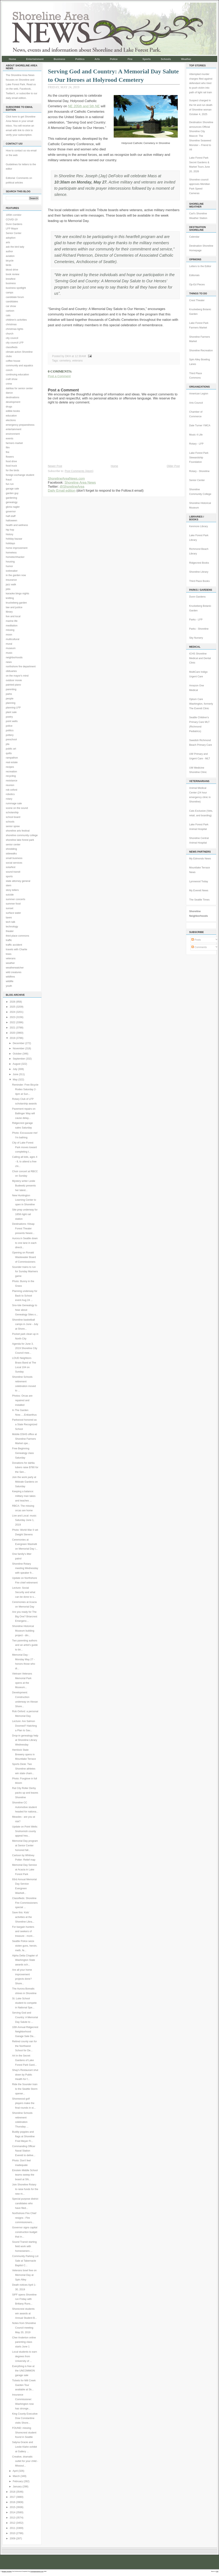 This screenshot has height=2576, width=219. What do you see at coordinates (10, 456) in the screenshot?
I see `flowers` at bounding box center [10, 456].